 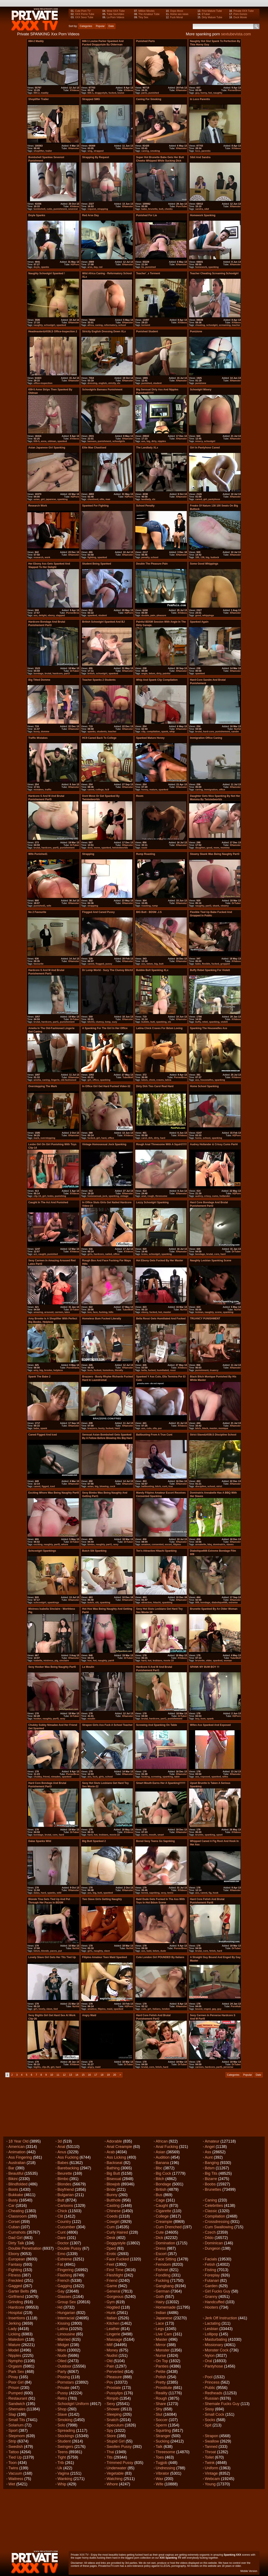 What do you see at coordinates (94, 447) in the screenshot?
I see `Ellie Mae Chastised` at bounding box center [94, 447].